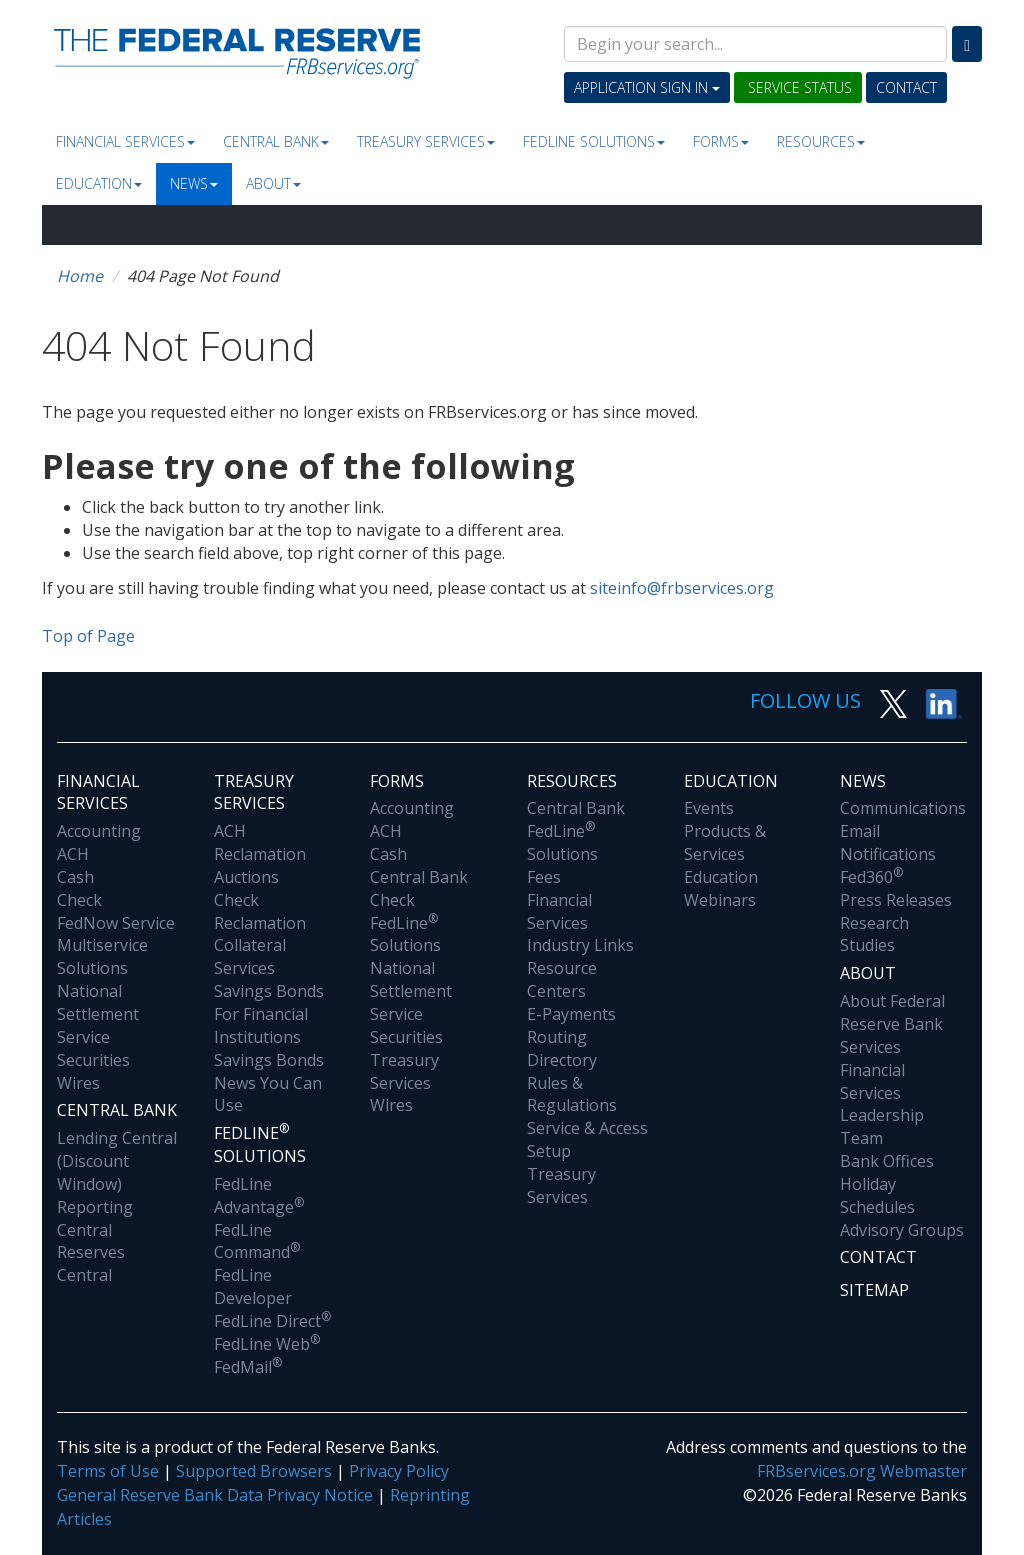 The width and height of the screenshot is (1024, 1555). Describe the element at coordinates (720, 900) in the screenshot. I see `Webinars` at that location.